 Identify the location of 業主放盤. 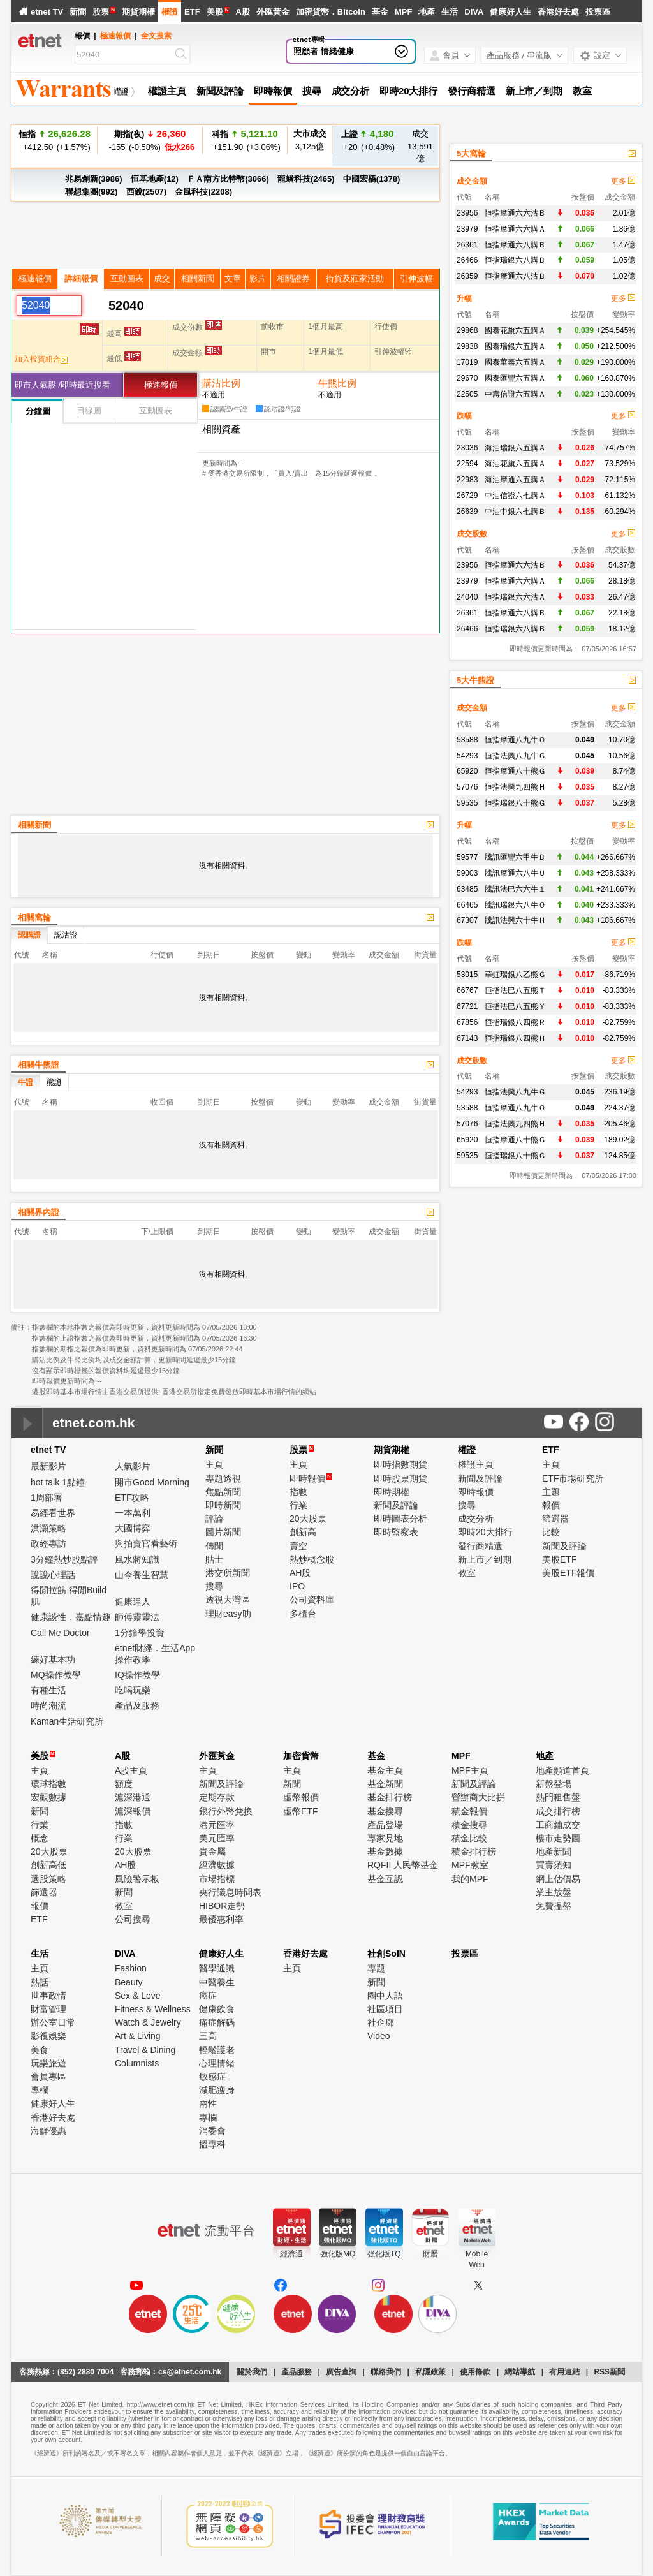
(553, 1892).